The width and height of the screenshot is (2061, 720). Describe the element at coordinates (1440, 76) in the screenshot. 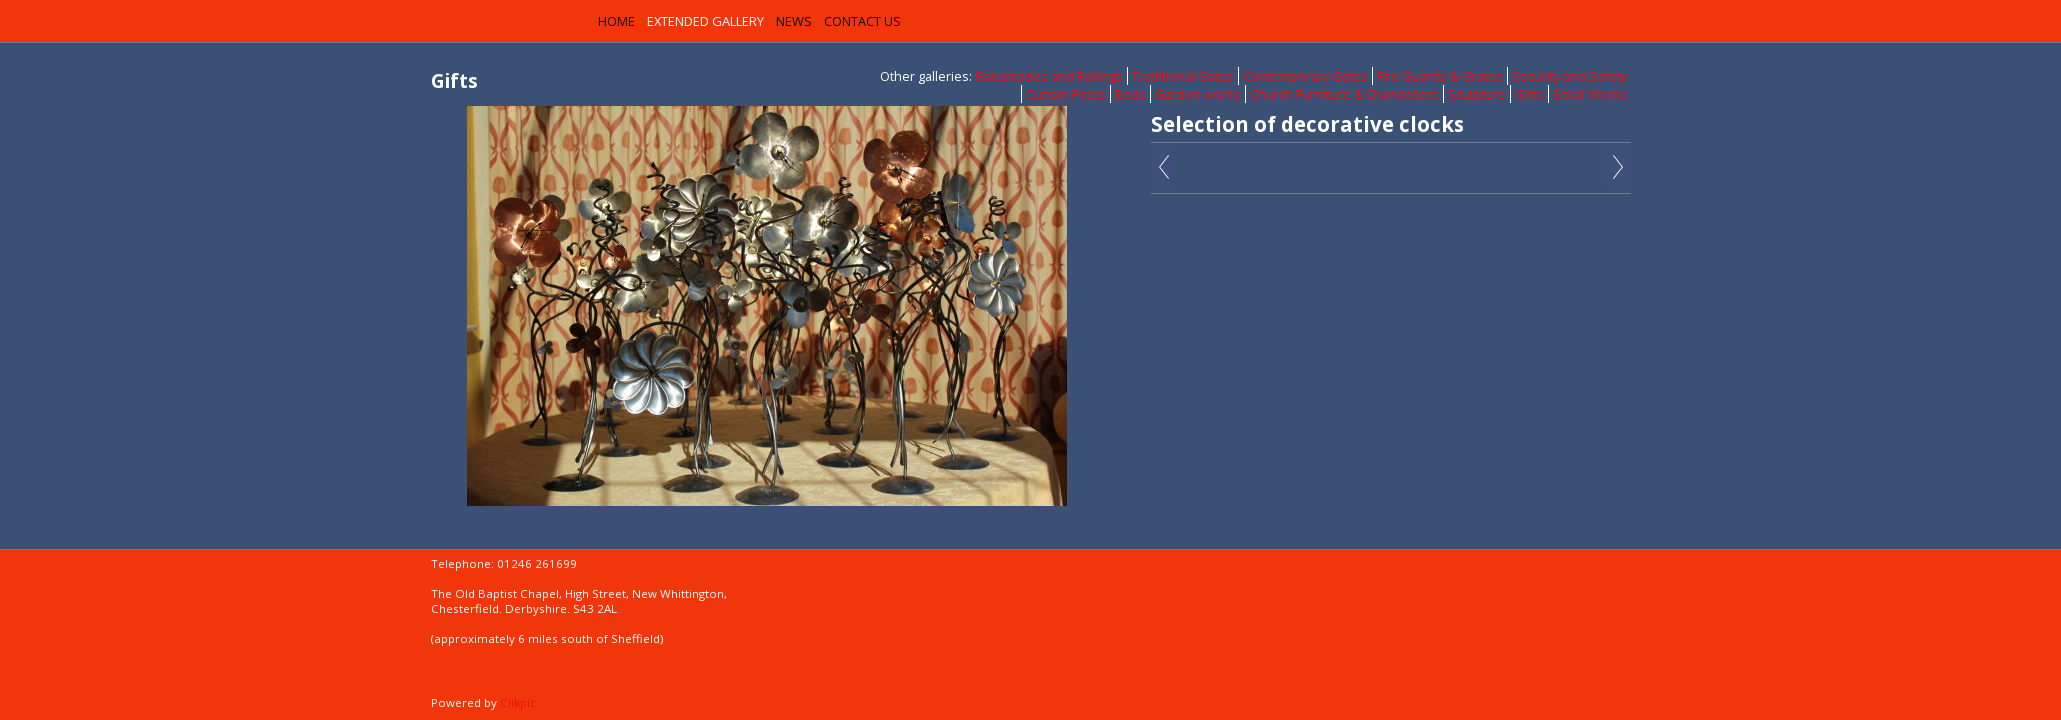

I see `Fire Guards & Grates` at that location.